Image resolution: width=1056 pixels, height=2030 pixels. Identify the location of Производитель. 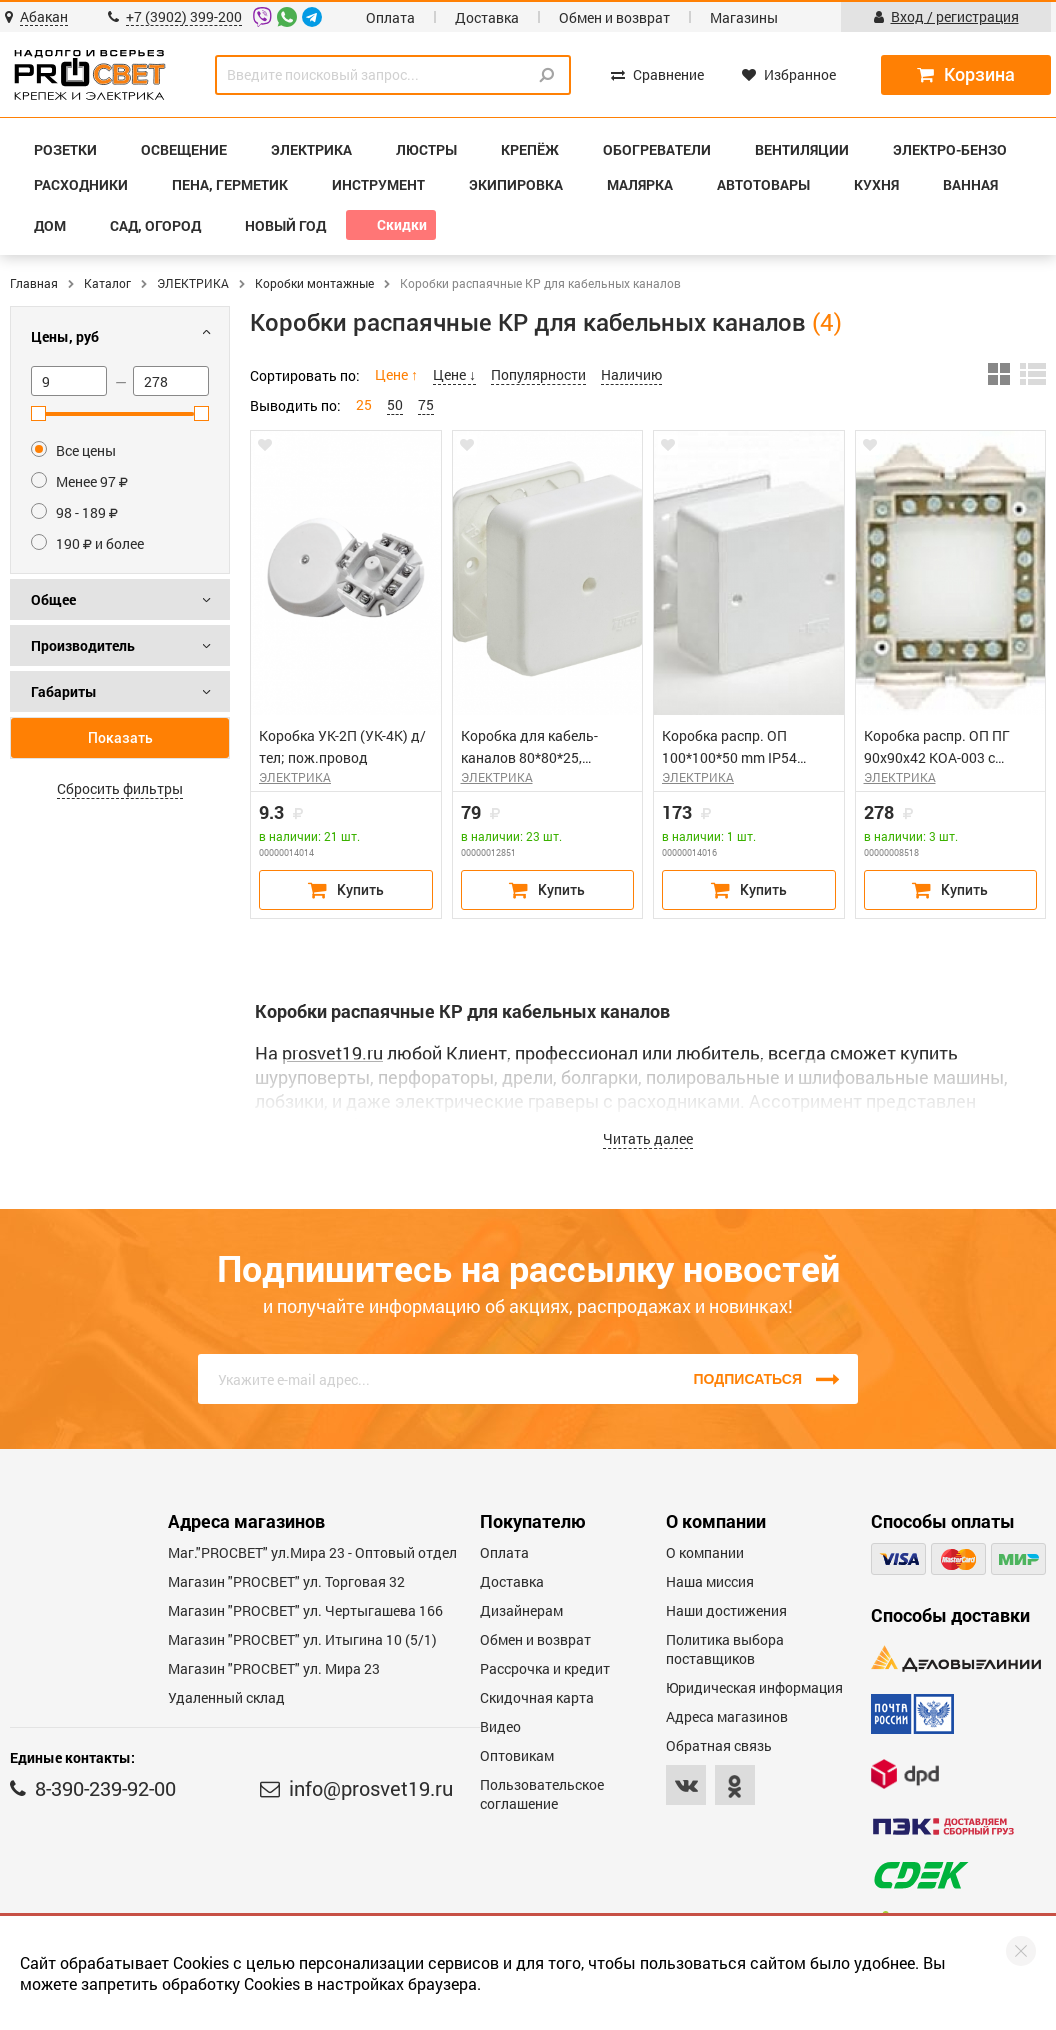
(83, 645).